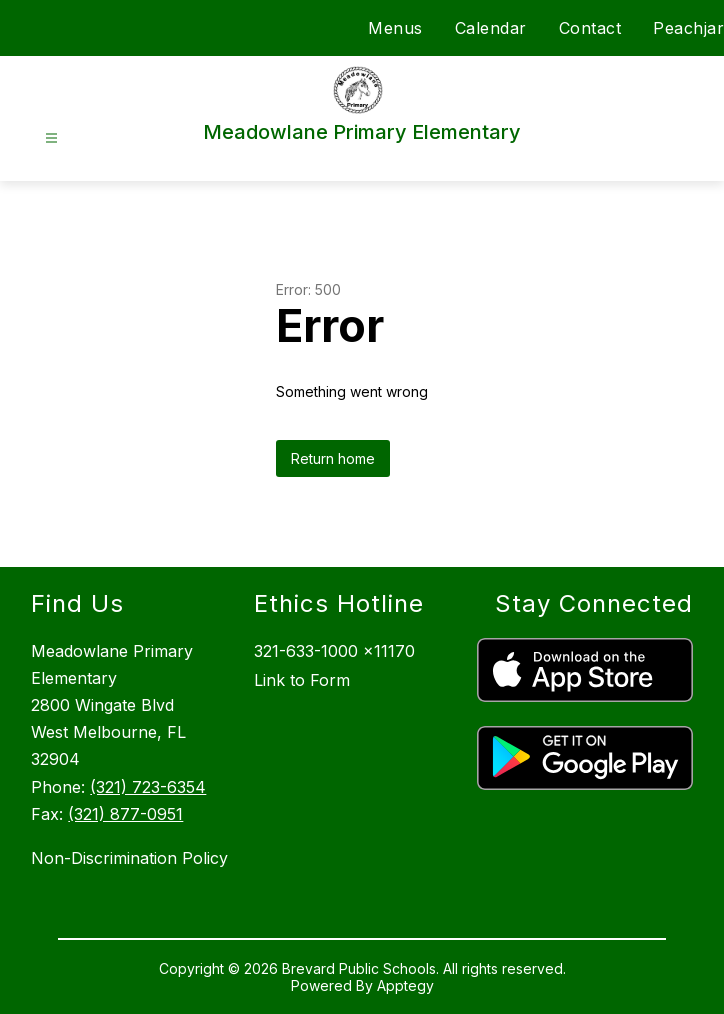 The image size is (724, 1014). I want to click on (321) 877-0951, so click(125, 814).